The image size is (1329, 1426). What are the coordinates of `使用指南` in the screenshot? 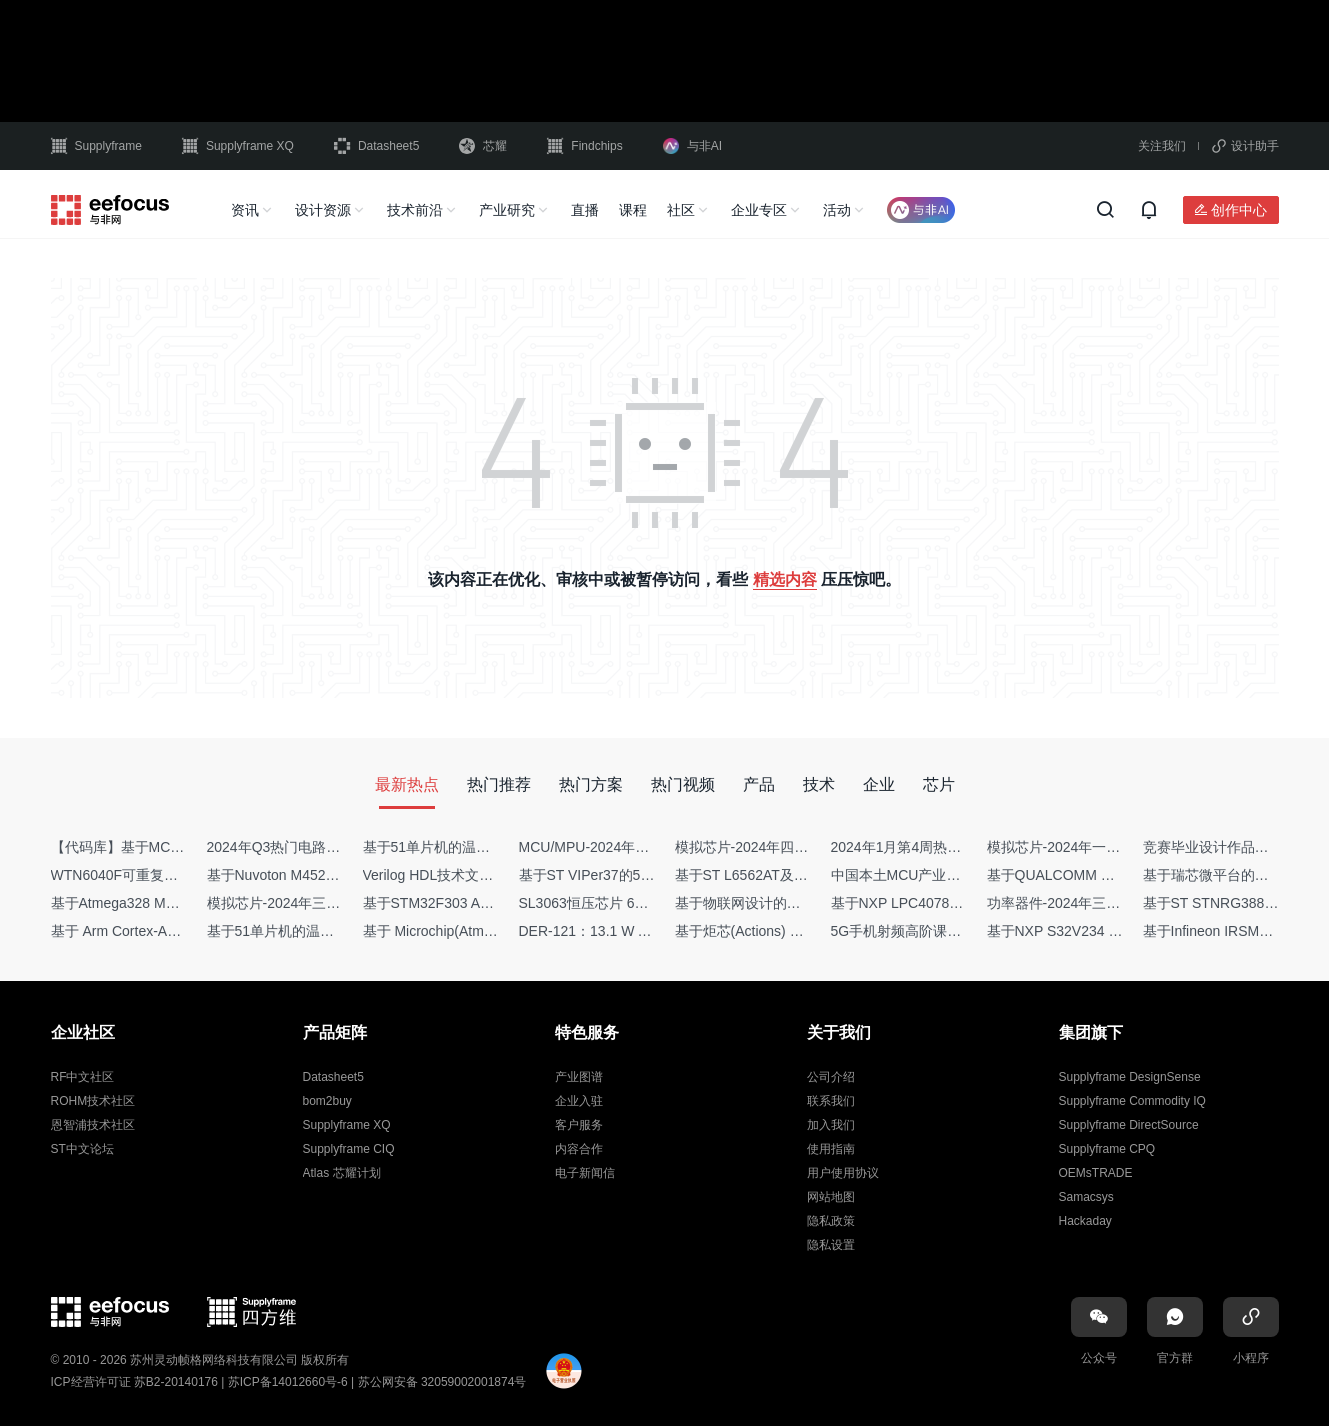 It's located at (831, 1149).